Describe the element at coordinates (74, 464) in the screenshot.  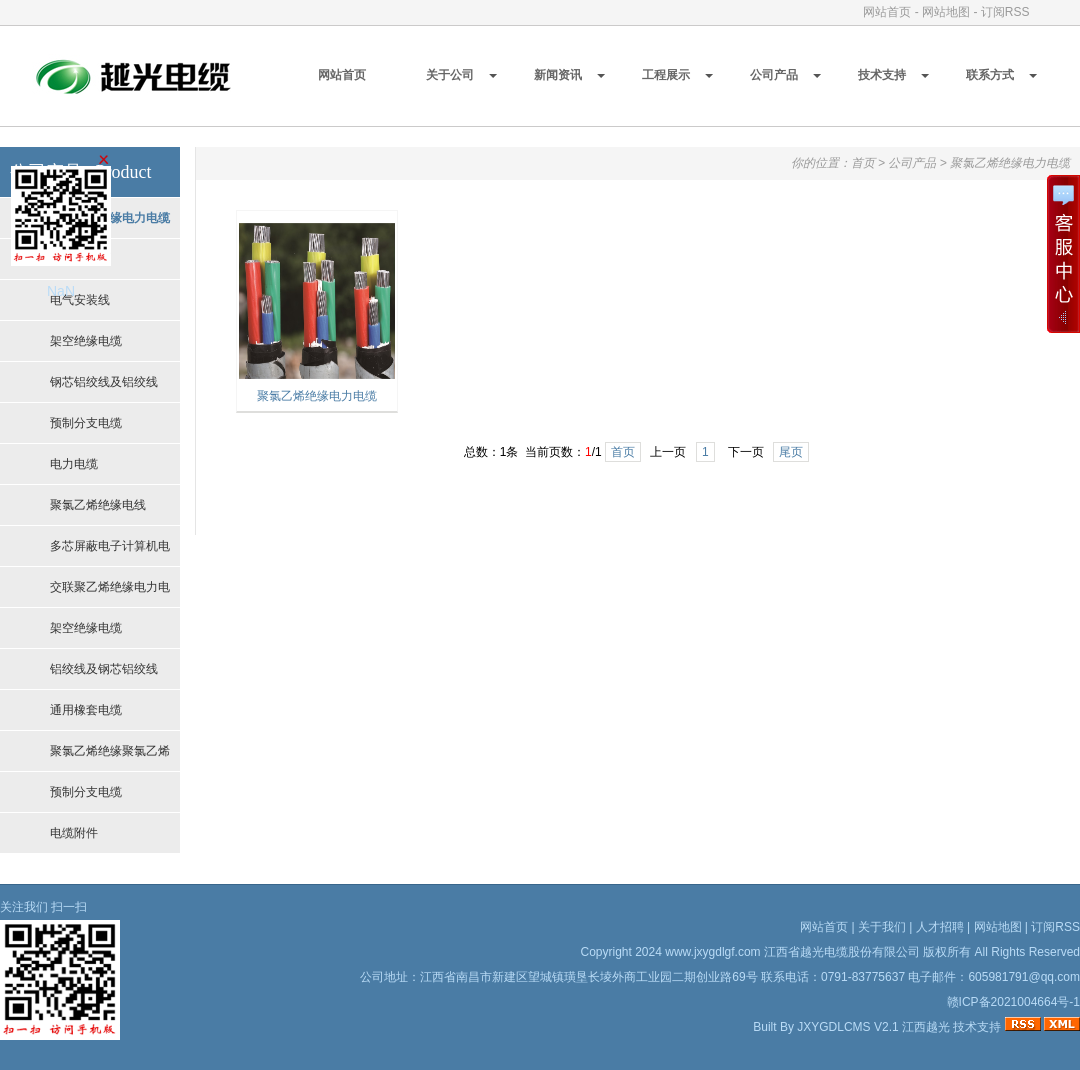
I see `电力电缆` at that location.